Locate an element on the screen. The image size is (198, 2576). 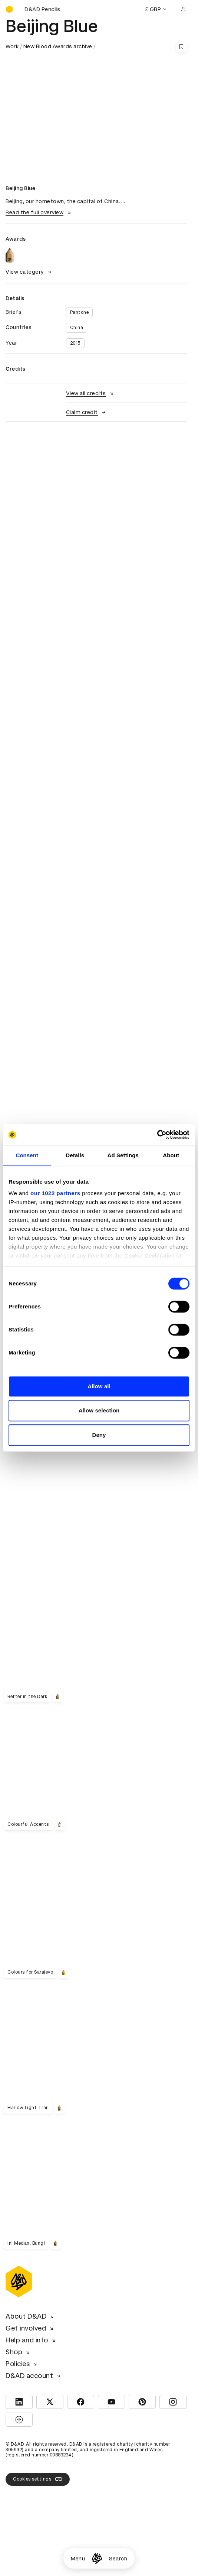
[Save this content to bookmarks] is located at coordinates (181, 46).